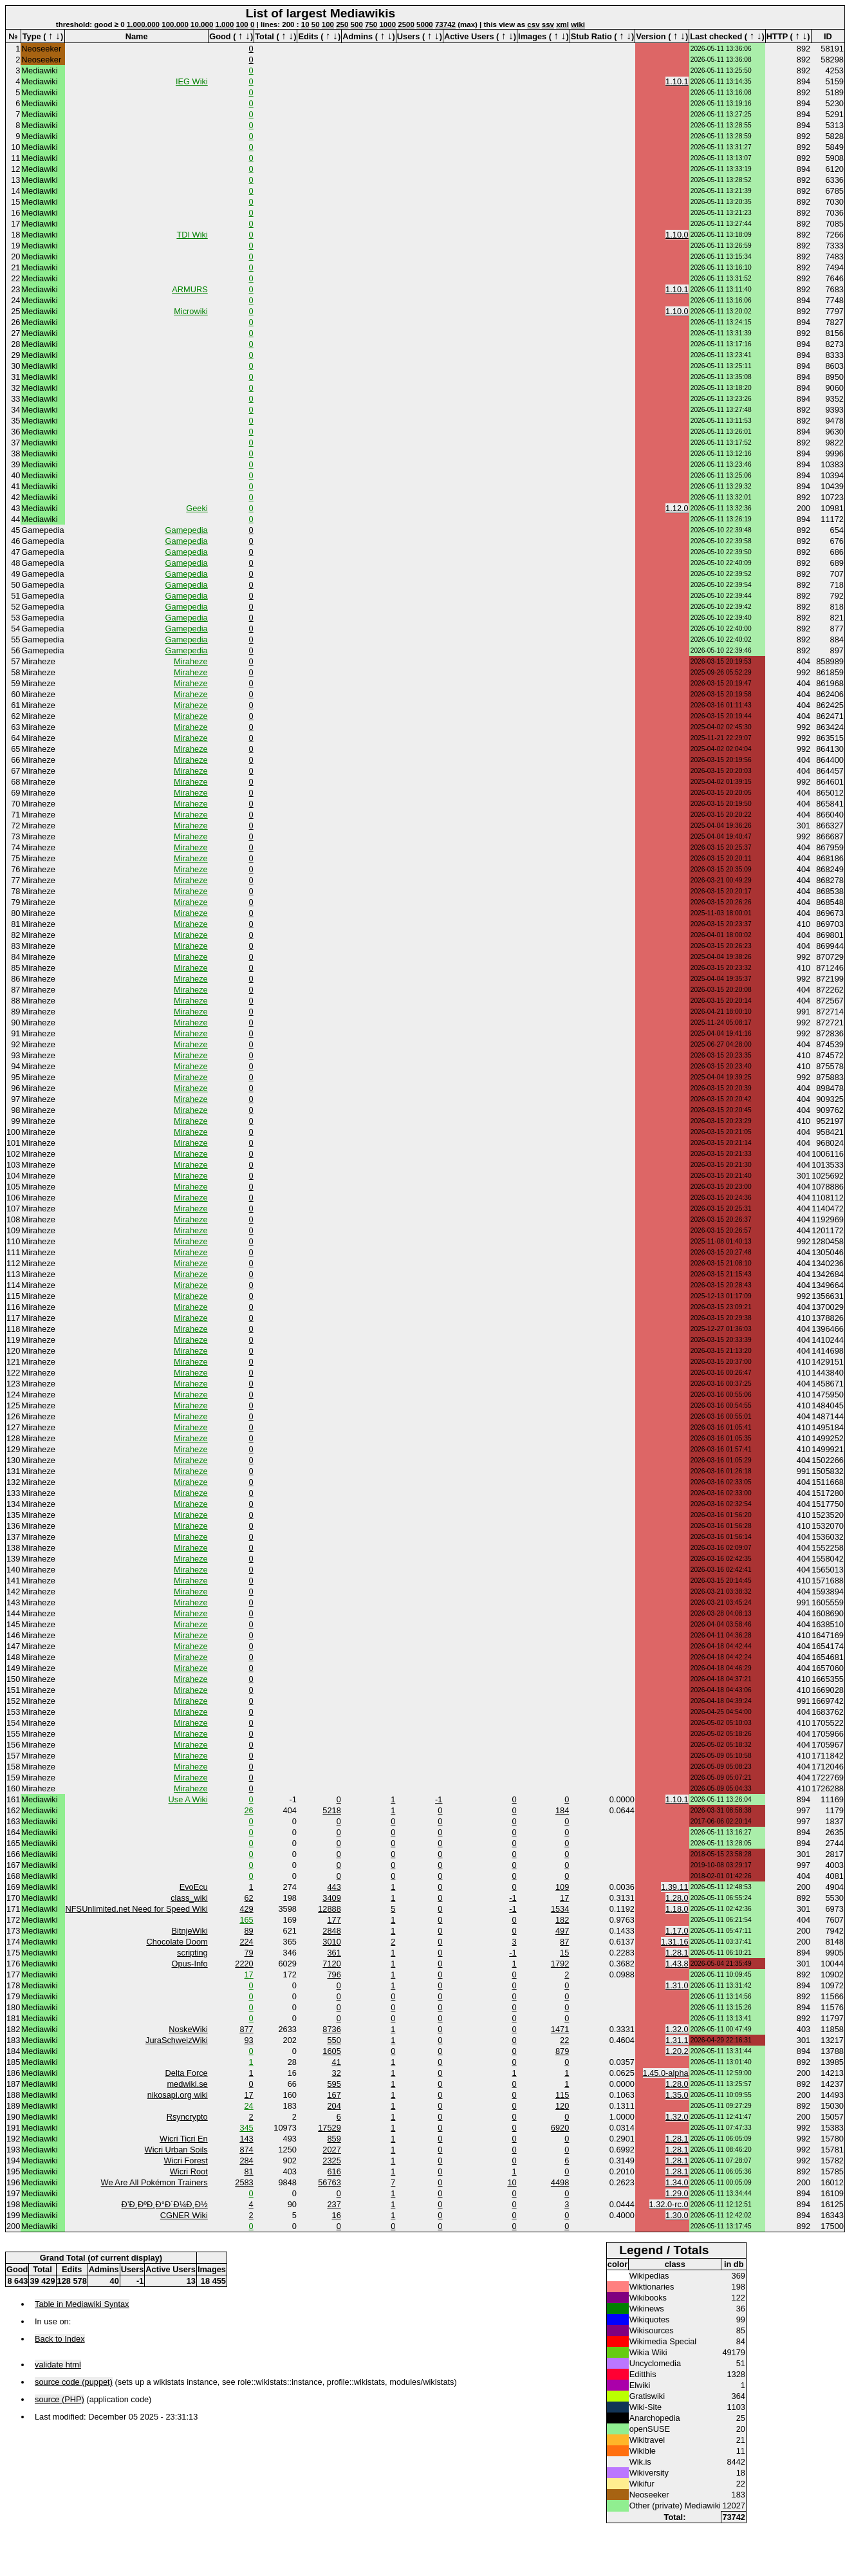  Describe the element at coordinates (677, 2029) in the screenshot. I see `1.32.0` at that location.